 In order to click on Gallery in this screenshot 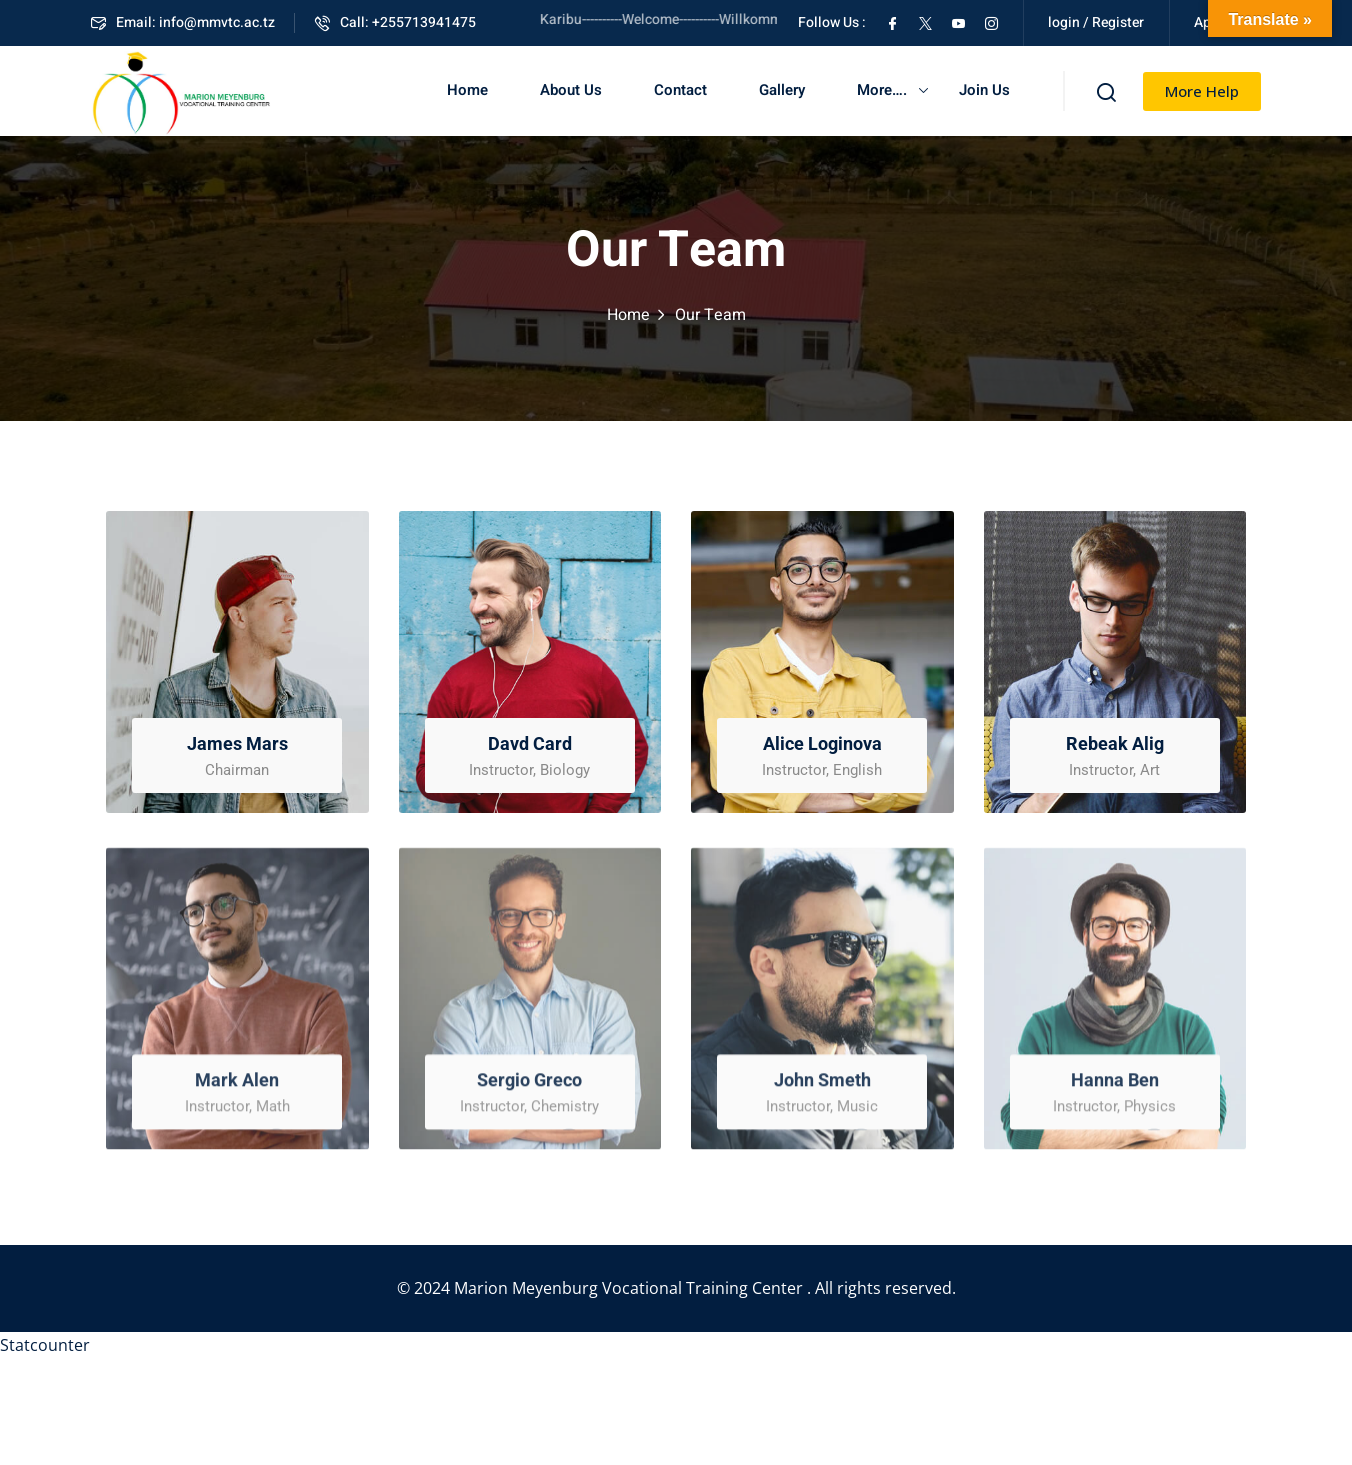, I will do `click(782, 90)`.